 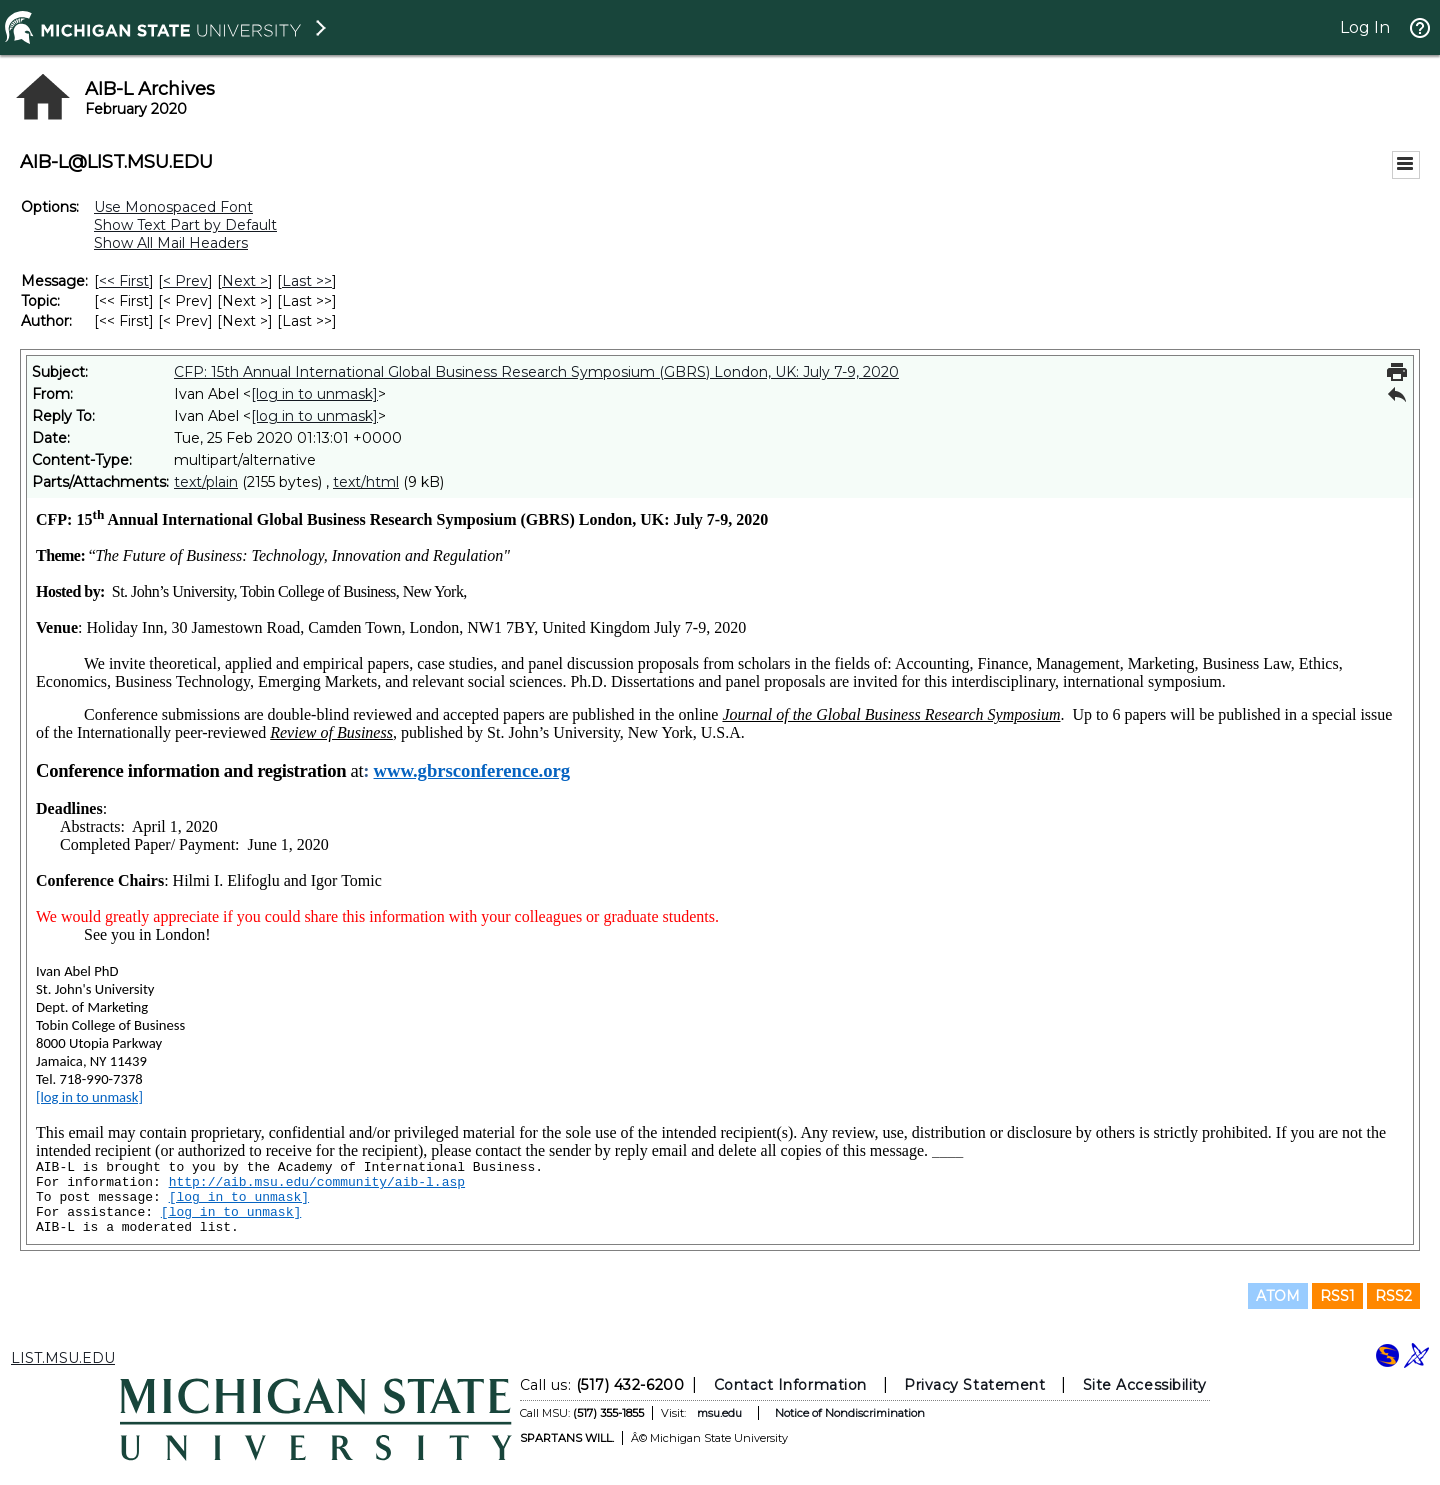 What do you see at coordinates (63, 1358) in the screenshot?
I see `LIST.MSU.EDU` at bounding box center [63, 1358].